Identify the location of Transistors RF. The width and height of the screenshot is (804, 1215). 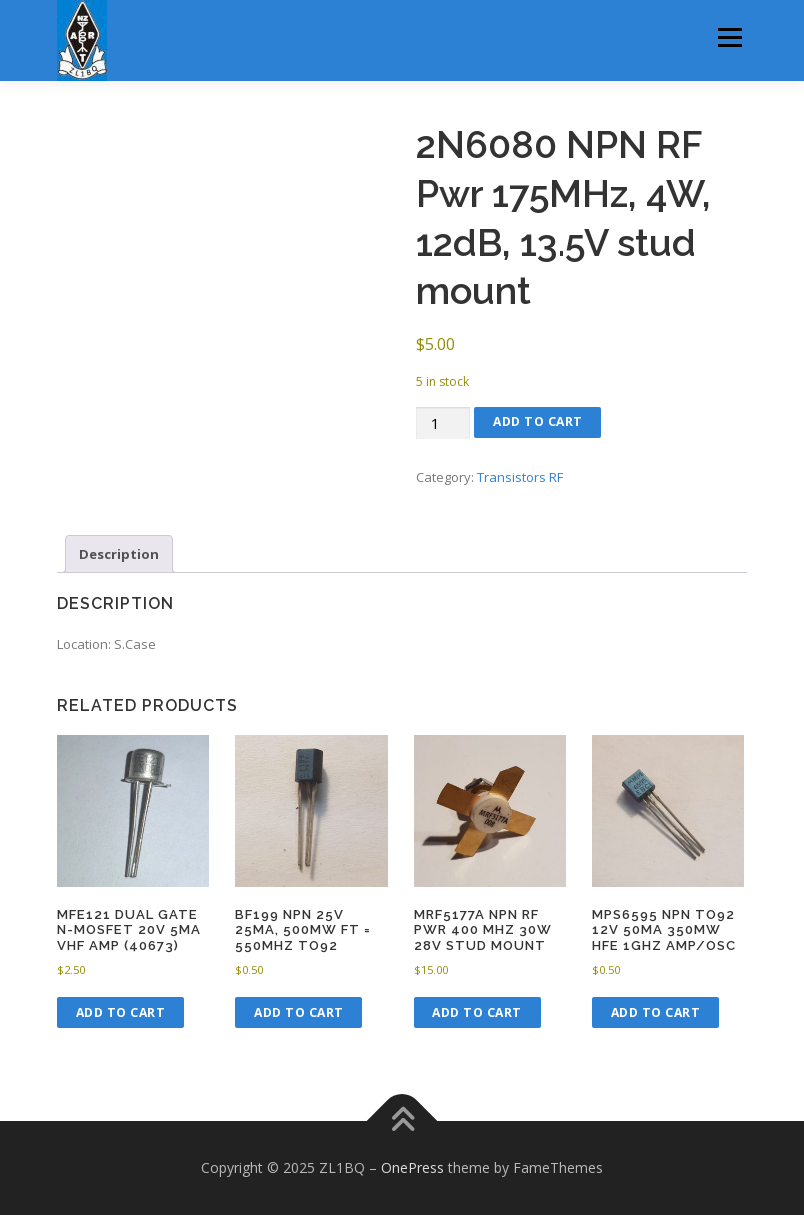
(520, 477).